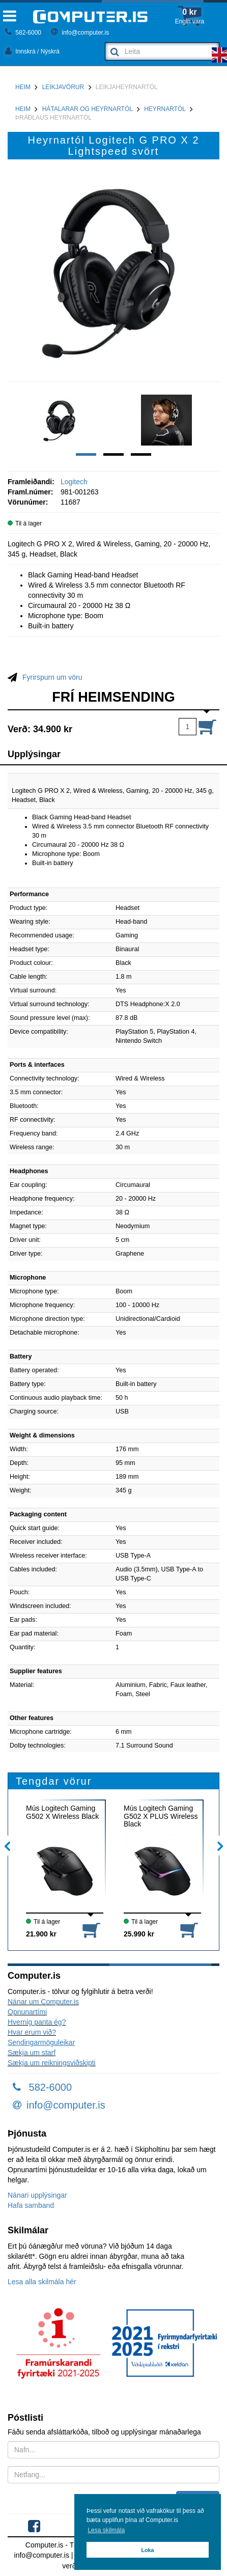 This screenshot has height=2576, width=227. Describe the element at coordinates (87, 109) in the screenshot. I see `Hátalarar og heyrnartól` at that location.